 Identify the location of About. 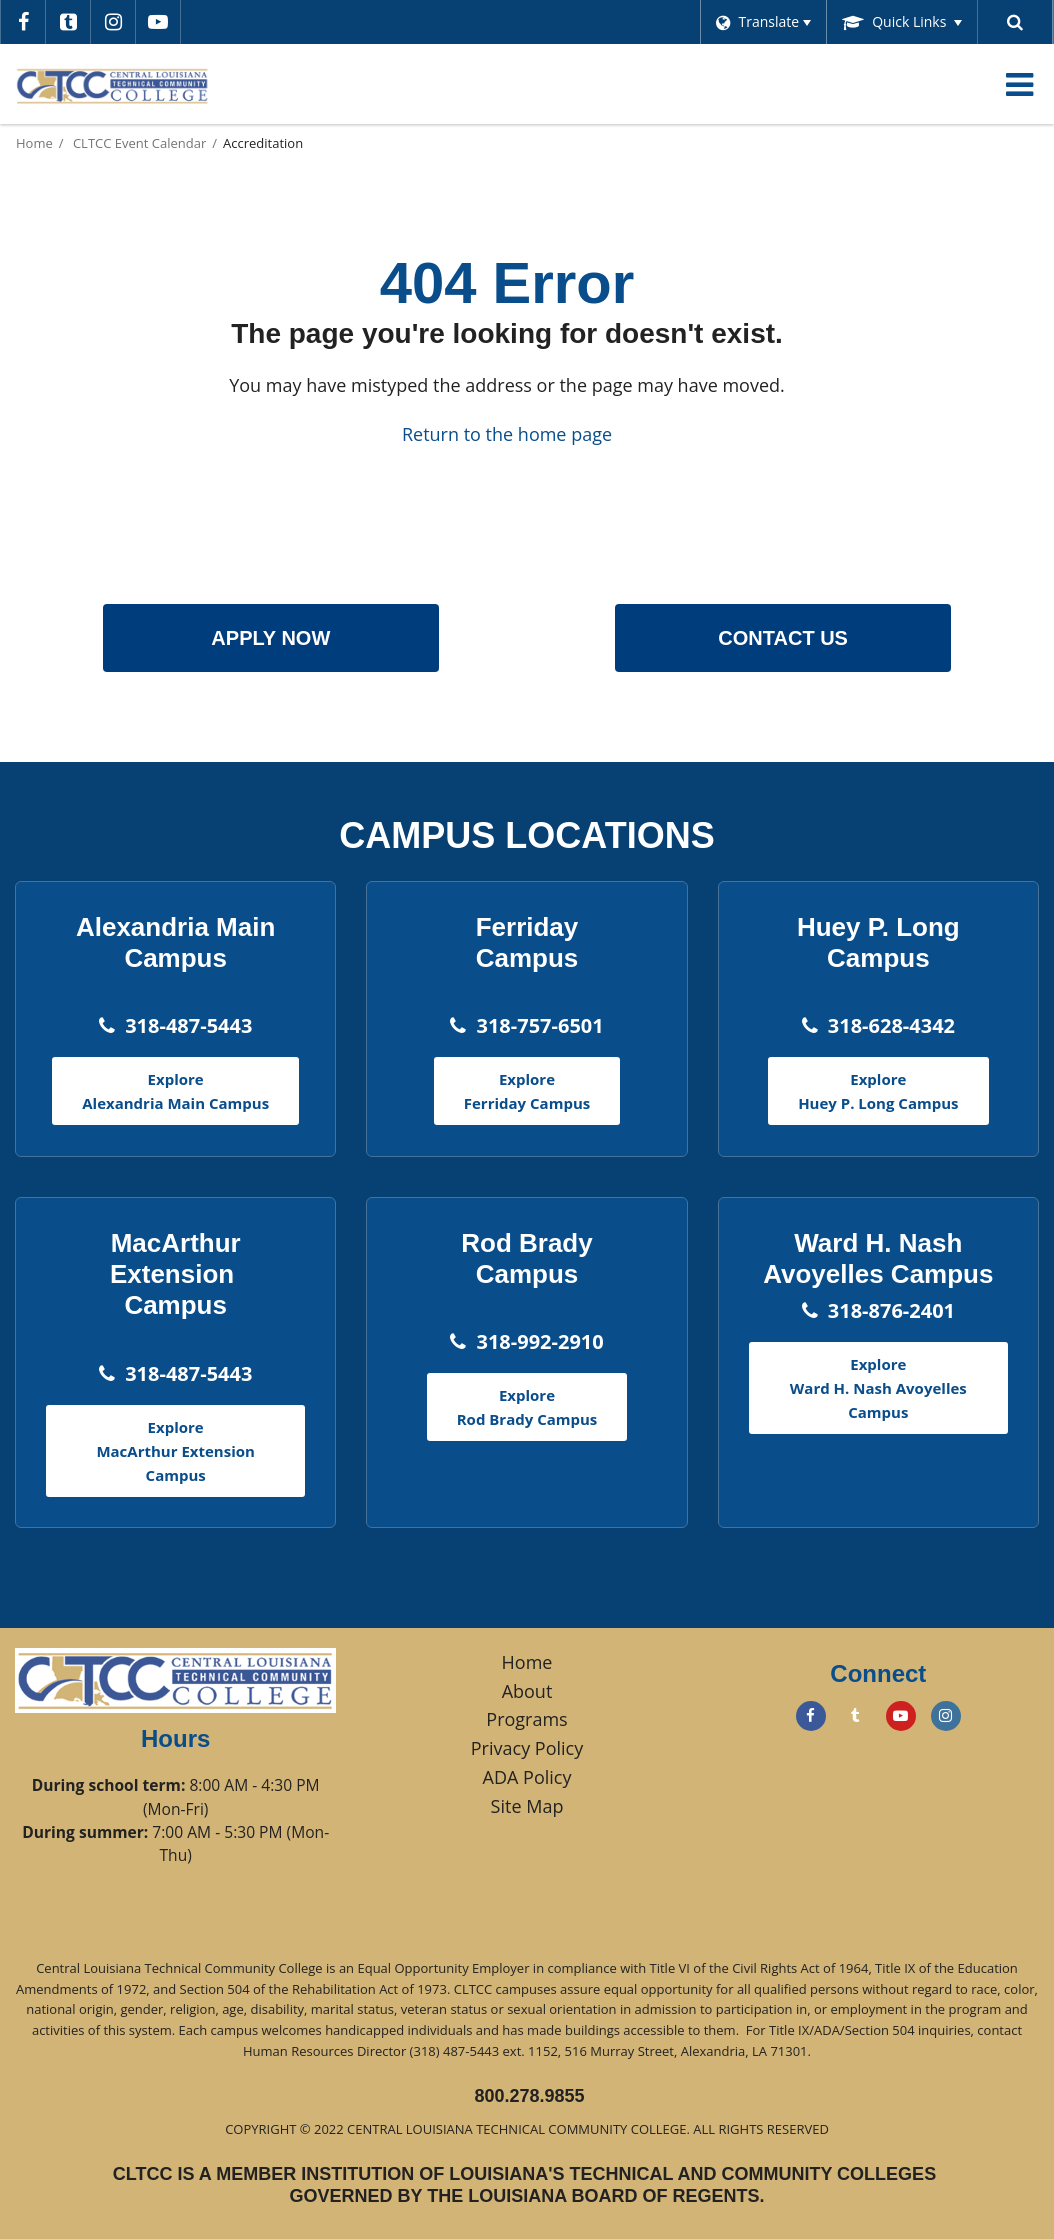
(527, 1691).